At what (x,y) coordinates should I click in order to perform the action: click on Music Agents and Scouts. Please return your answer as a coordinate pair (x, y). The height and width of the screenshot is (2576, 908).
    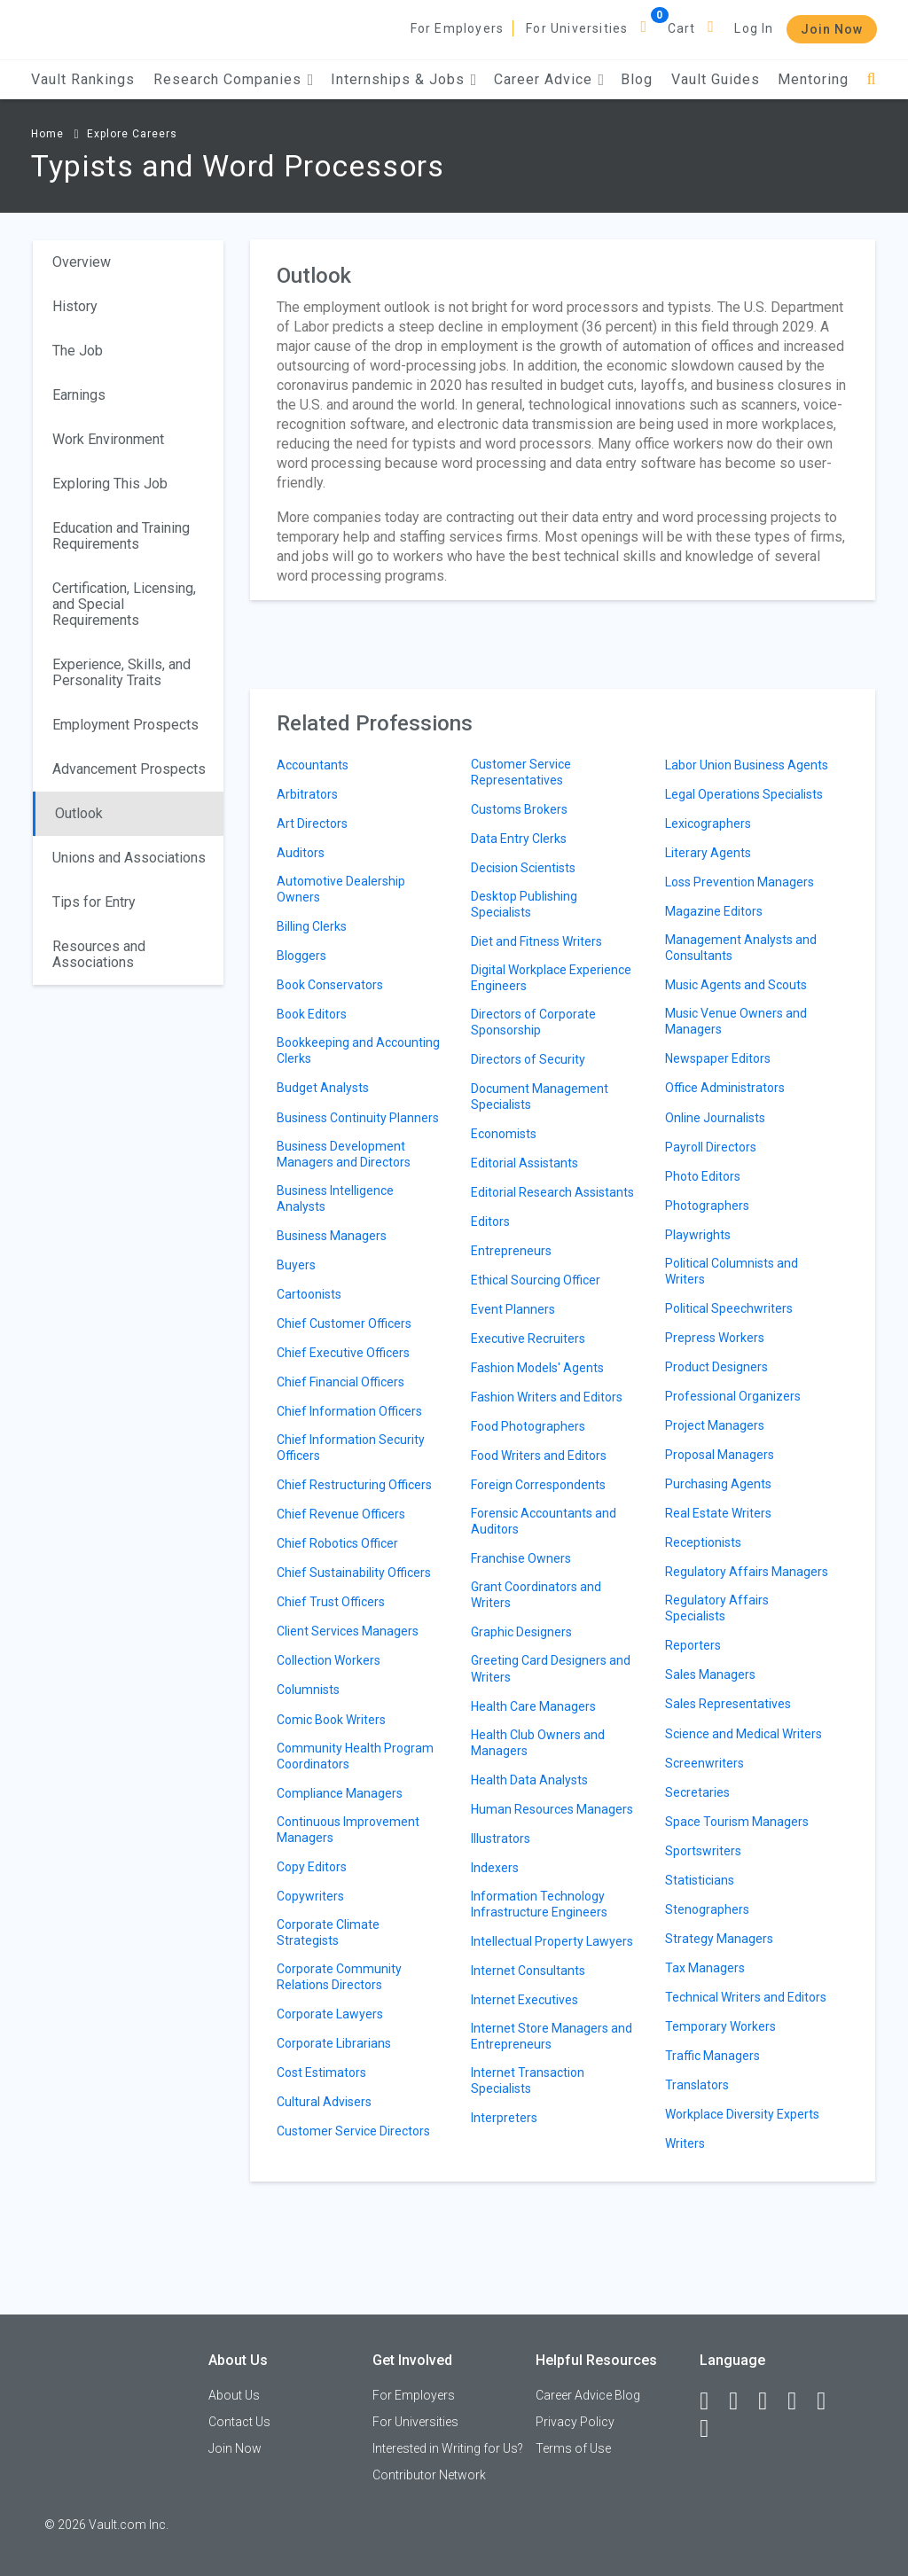
    Looking at the image, I should click on (736, 985).